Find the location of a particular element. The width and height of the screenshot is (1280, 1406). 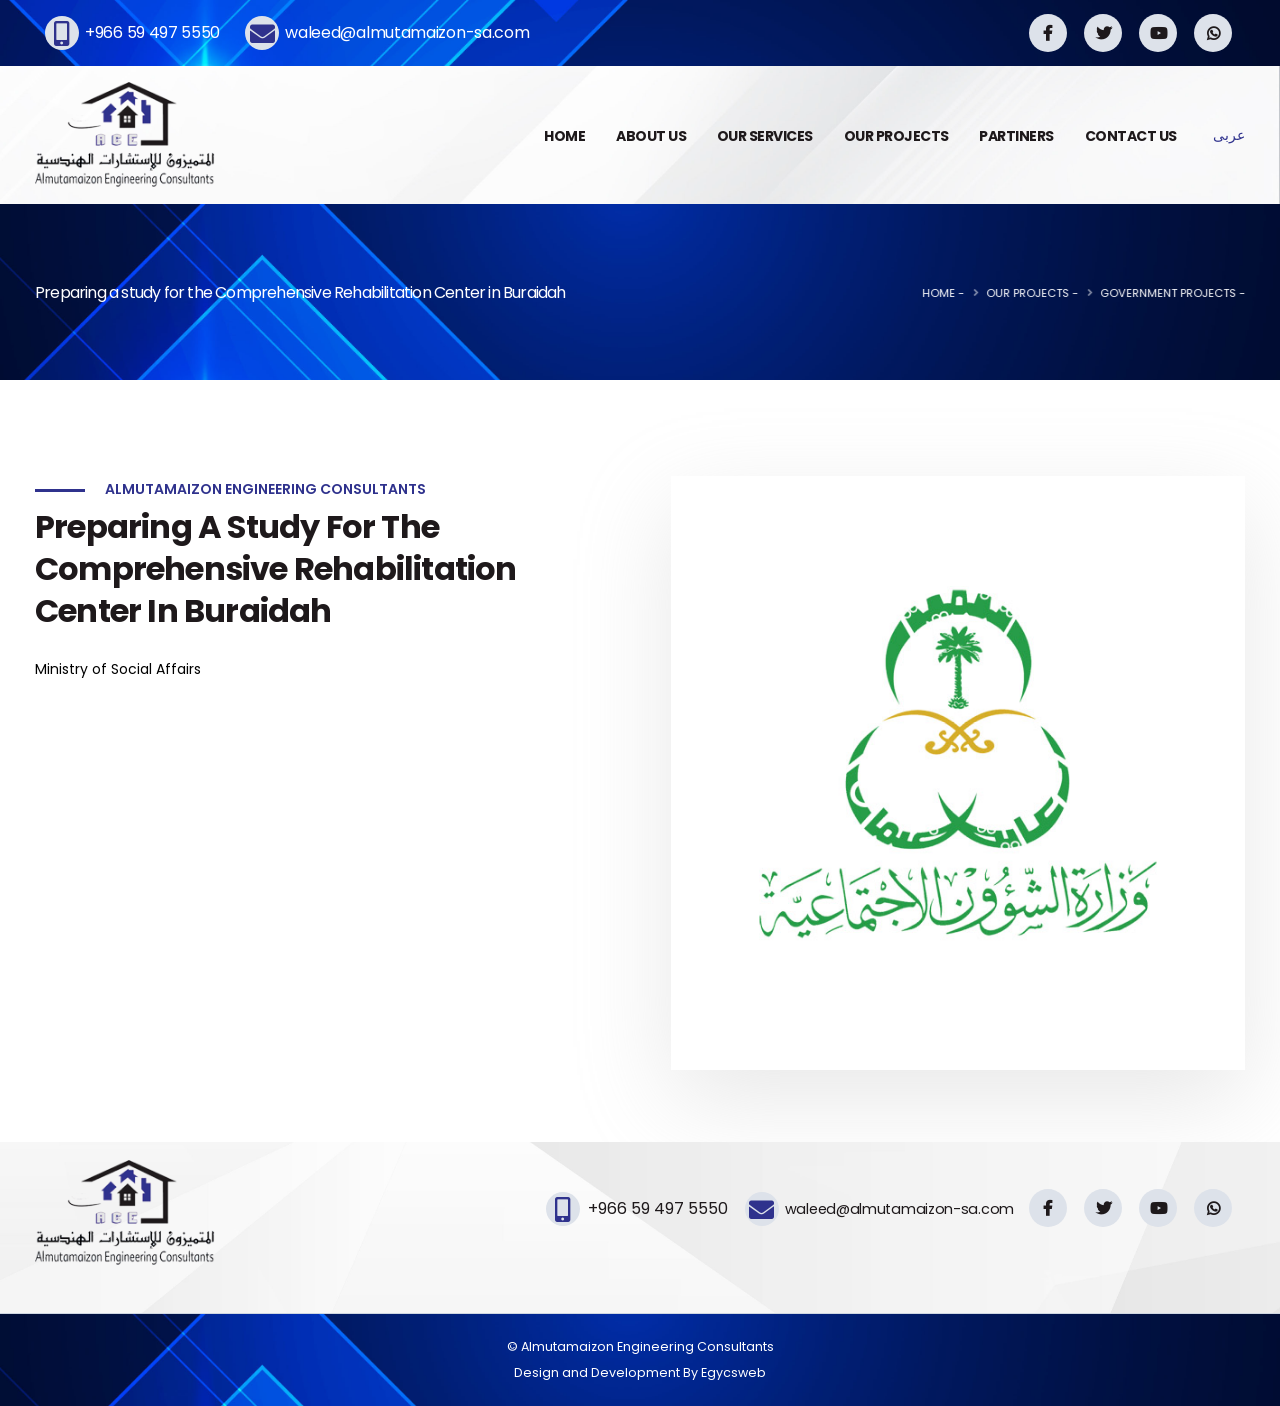

Design and Development By Egycsweb is located at coordinates (640, 1372).